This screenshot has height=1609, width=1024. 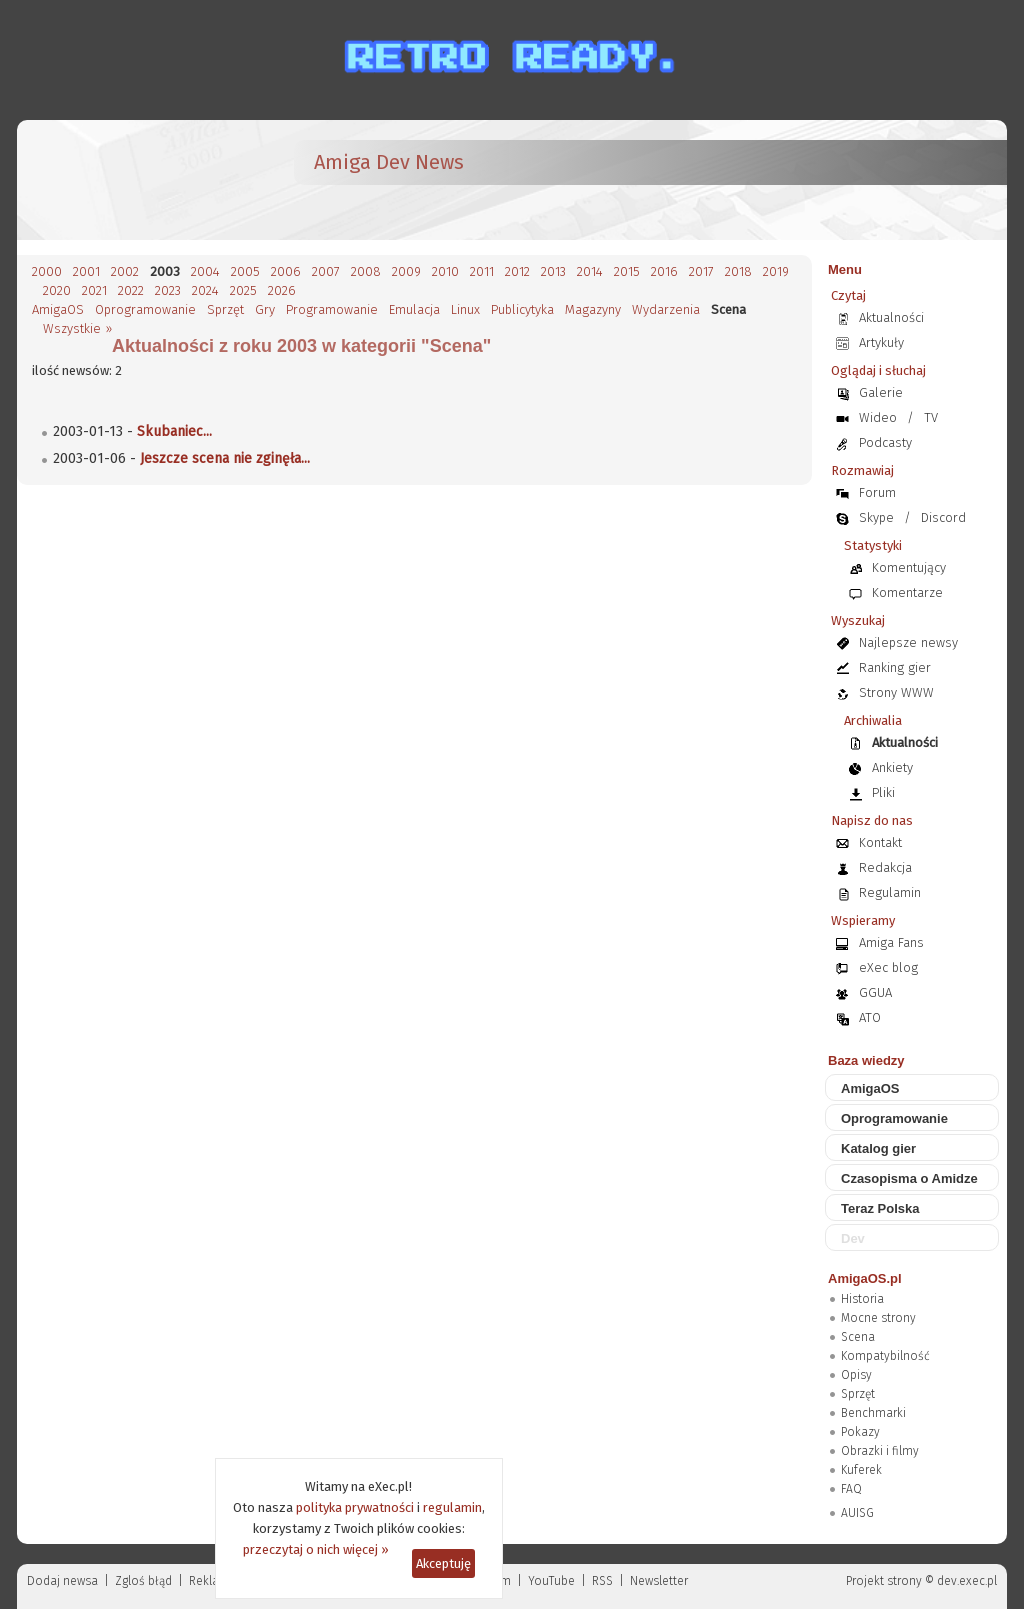 I want to click on 2017, so click(x=701, y=271).